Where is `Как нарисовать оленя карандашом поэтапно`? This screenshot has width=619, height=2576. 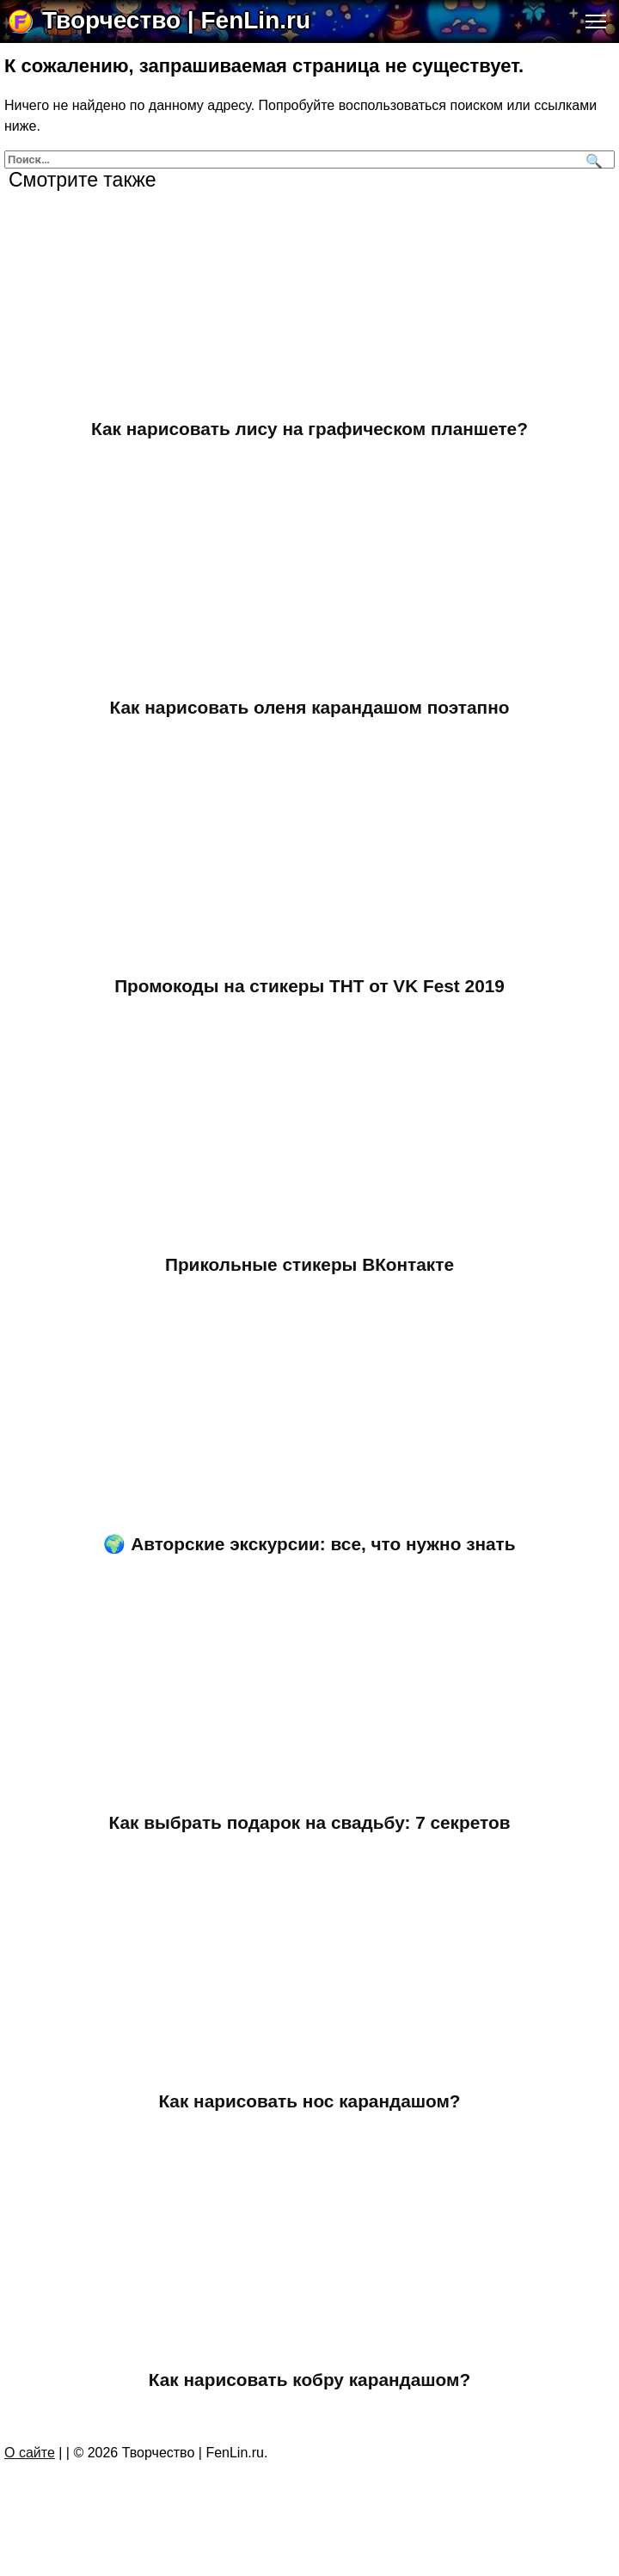
Как нарисовать оленя карандашом поэтапно is located at coordinates (310, 708).